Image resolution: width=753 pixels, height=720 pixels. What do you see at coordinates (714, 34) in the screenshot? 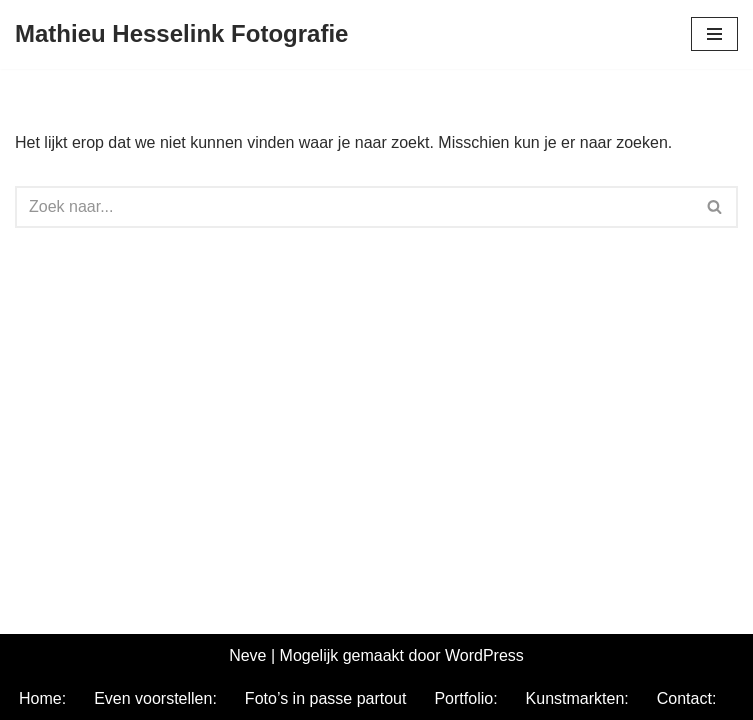
I see `[Navigatie Menu]` at bounding box center [714, 34].